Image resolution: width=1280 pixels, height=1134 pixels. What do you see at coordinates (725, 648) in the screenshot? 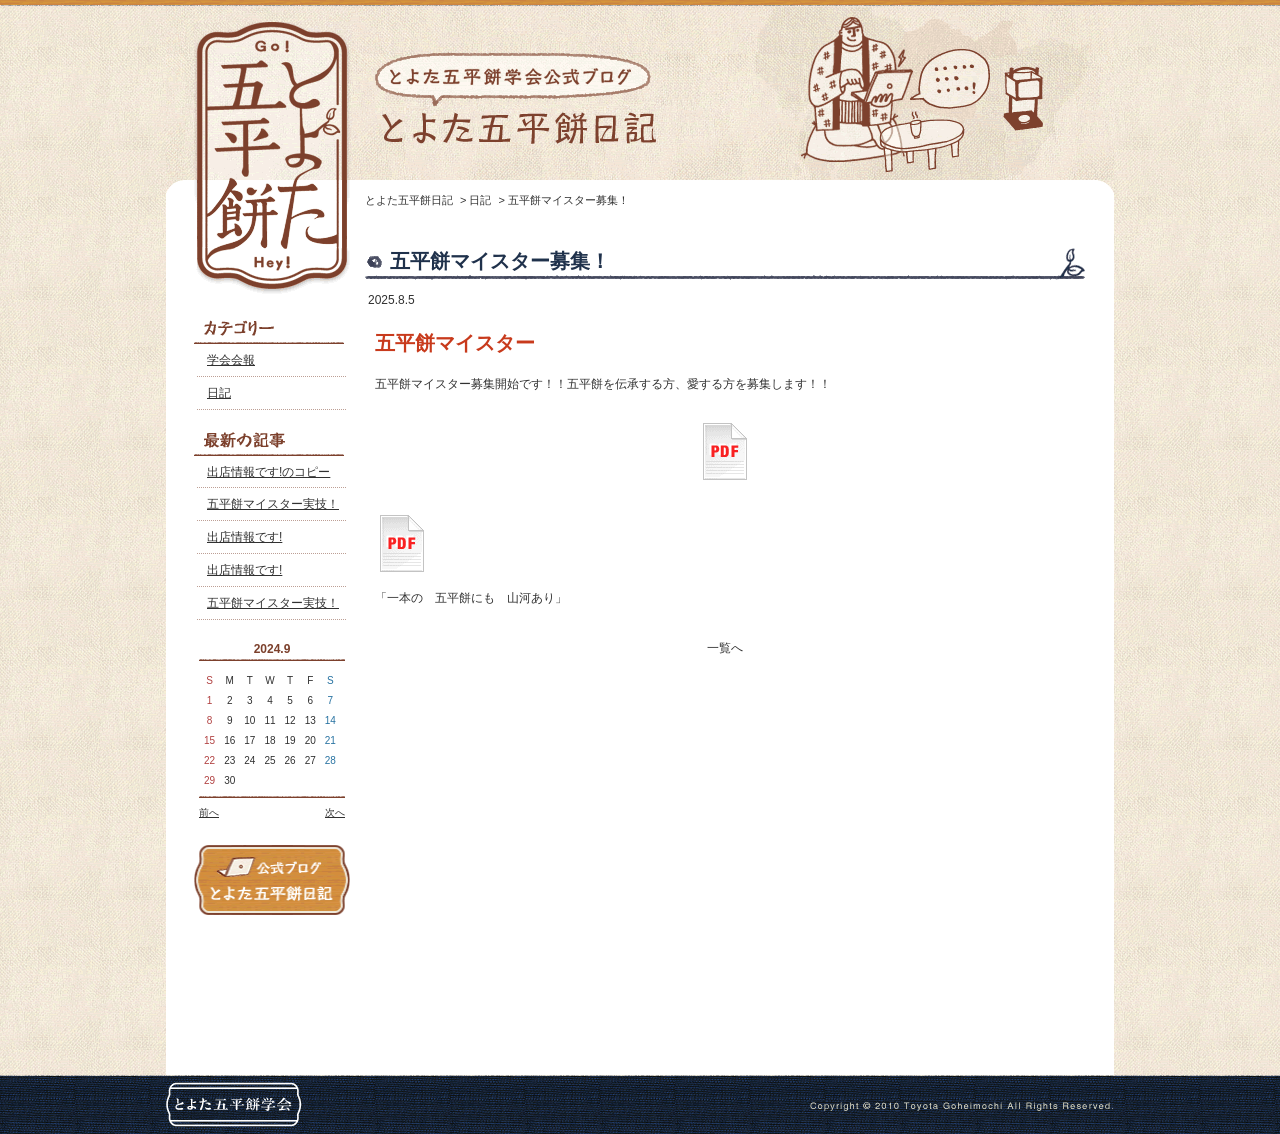
I see `一覧へ` at bounding box center [725, 648].